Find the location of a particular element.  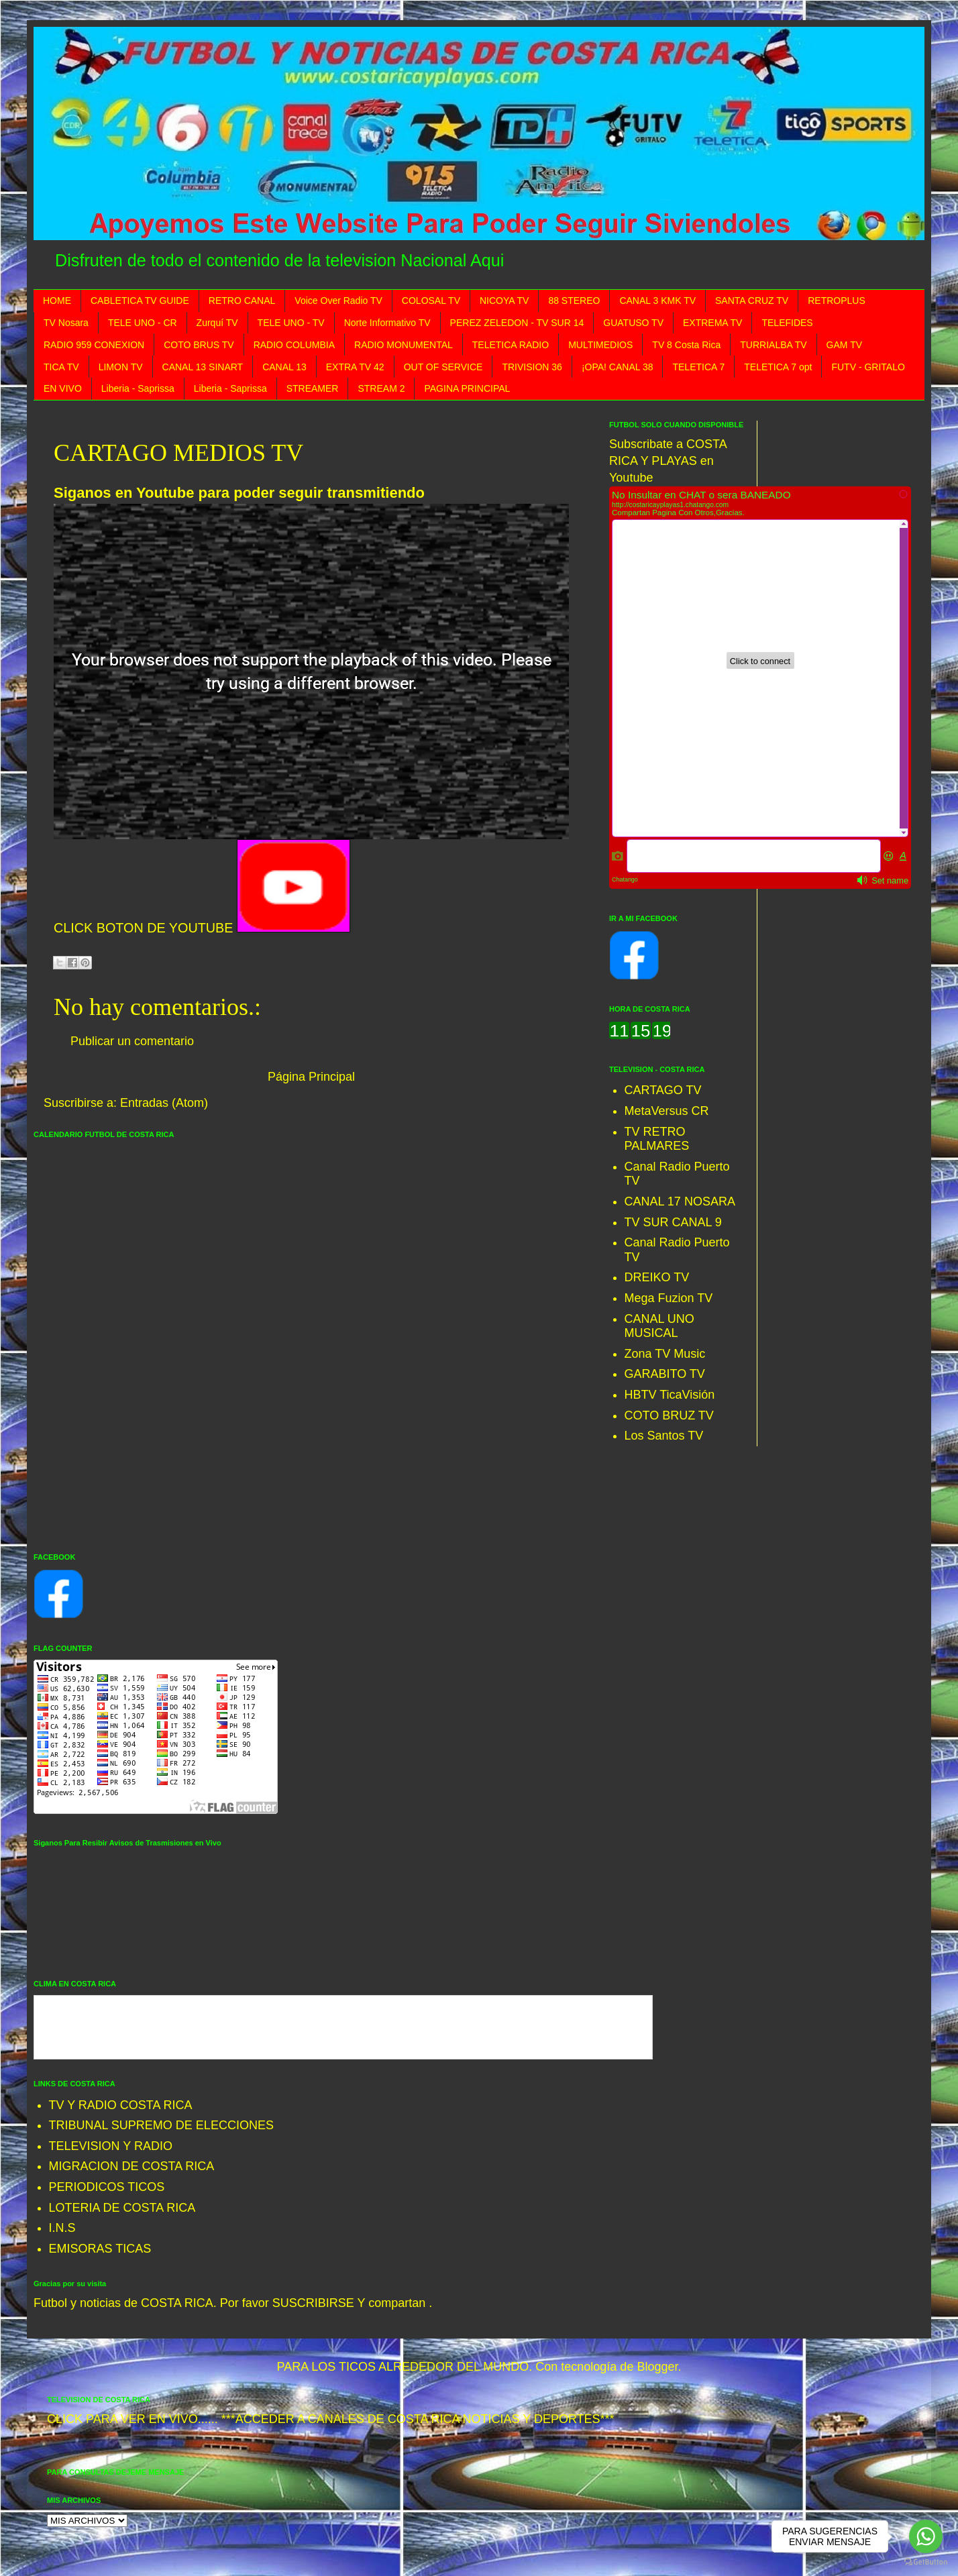

CANAL 13 SINART is located at coordinates (203, 367).